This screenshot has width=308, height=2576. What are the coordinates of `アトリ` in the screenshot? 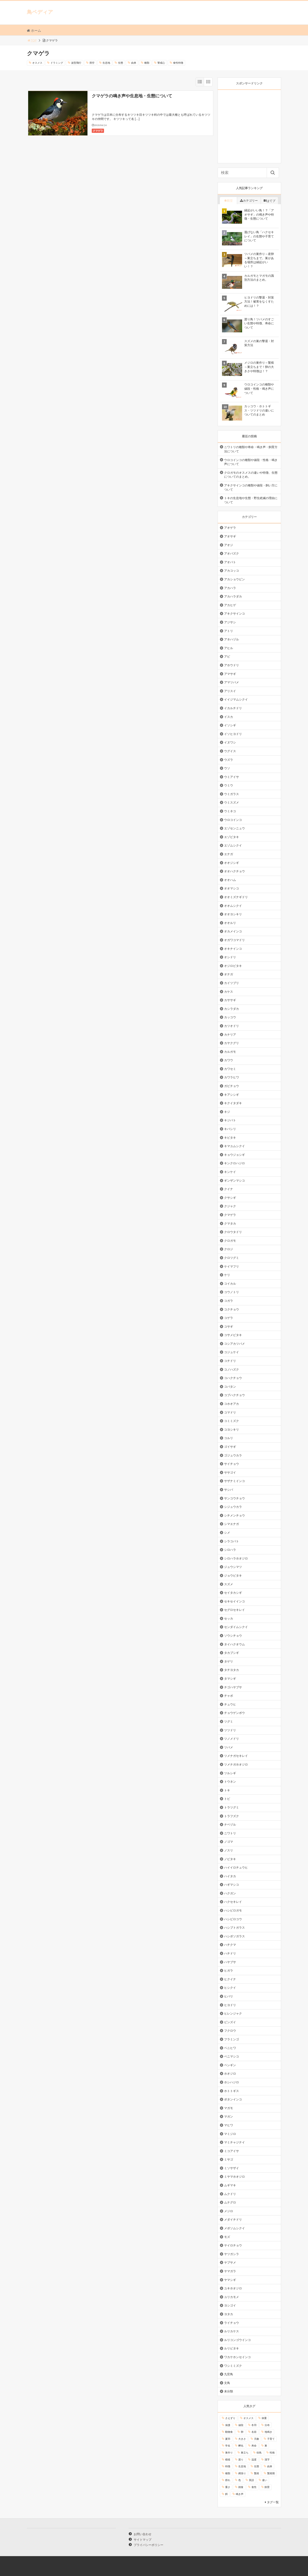 It's located at (228, 631).